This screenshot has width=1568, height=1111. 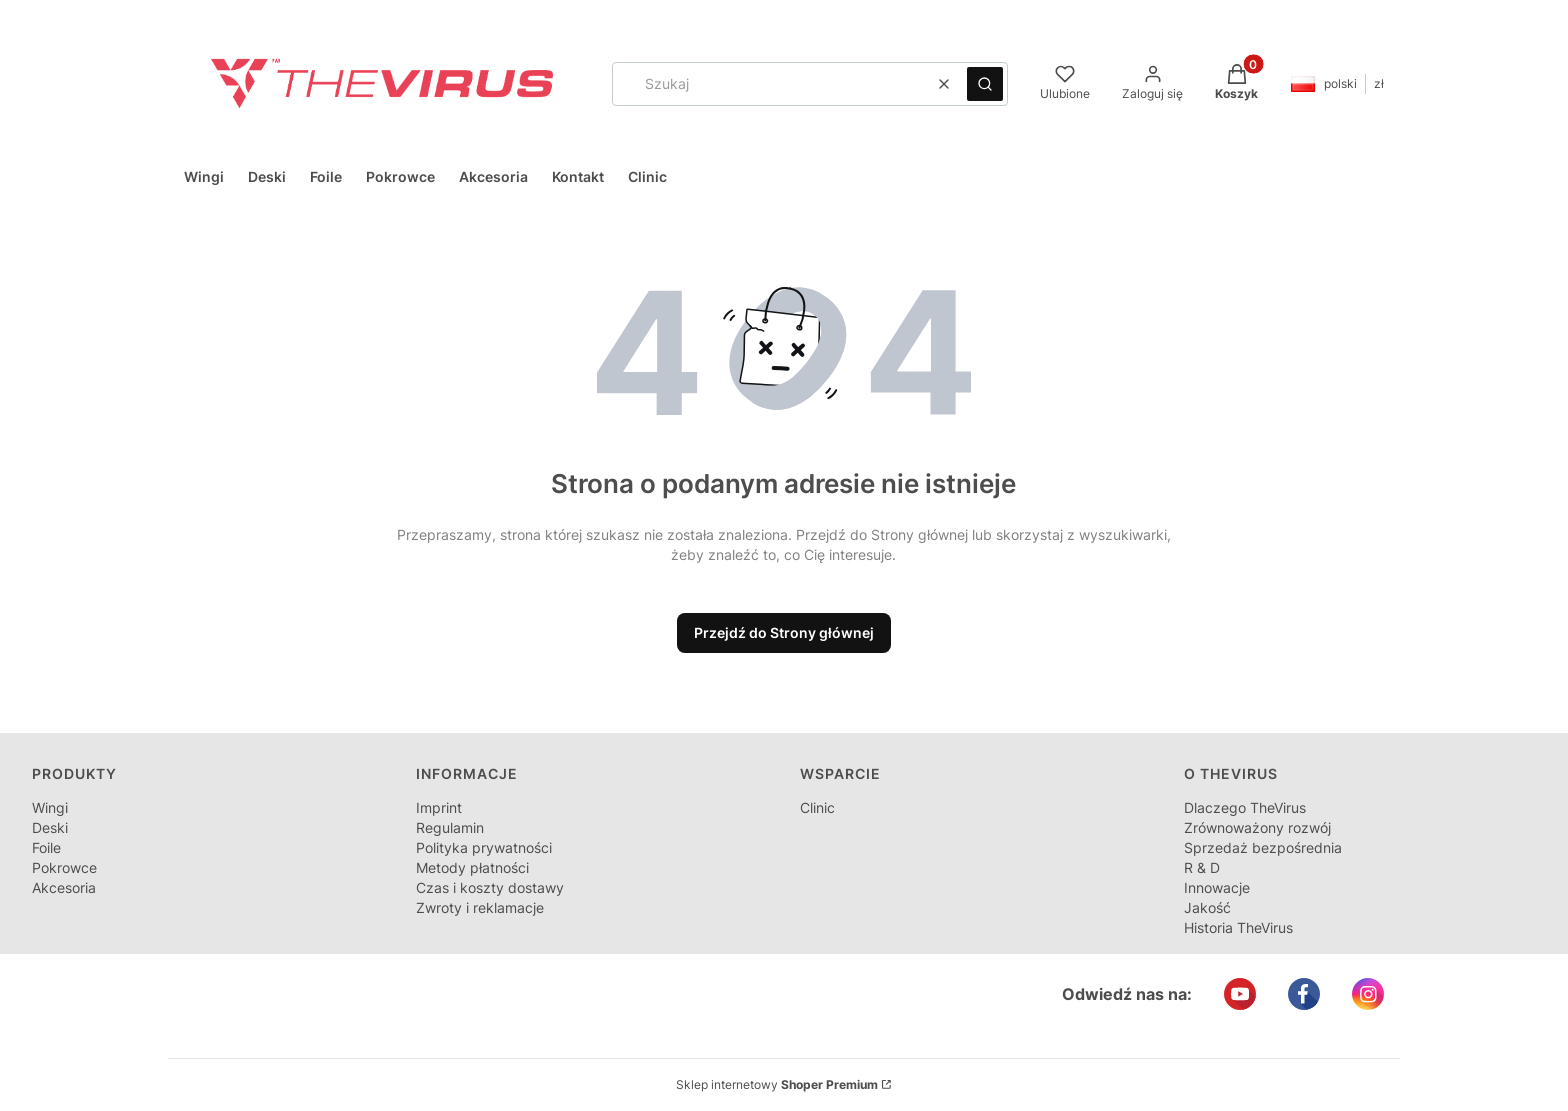 What do you see at coordinates (1202, 867) in the screenshot?
I see `R & D` at bounding box center [1202, 867].